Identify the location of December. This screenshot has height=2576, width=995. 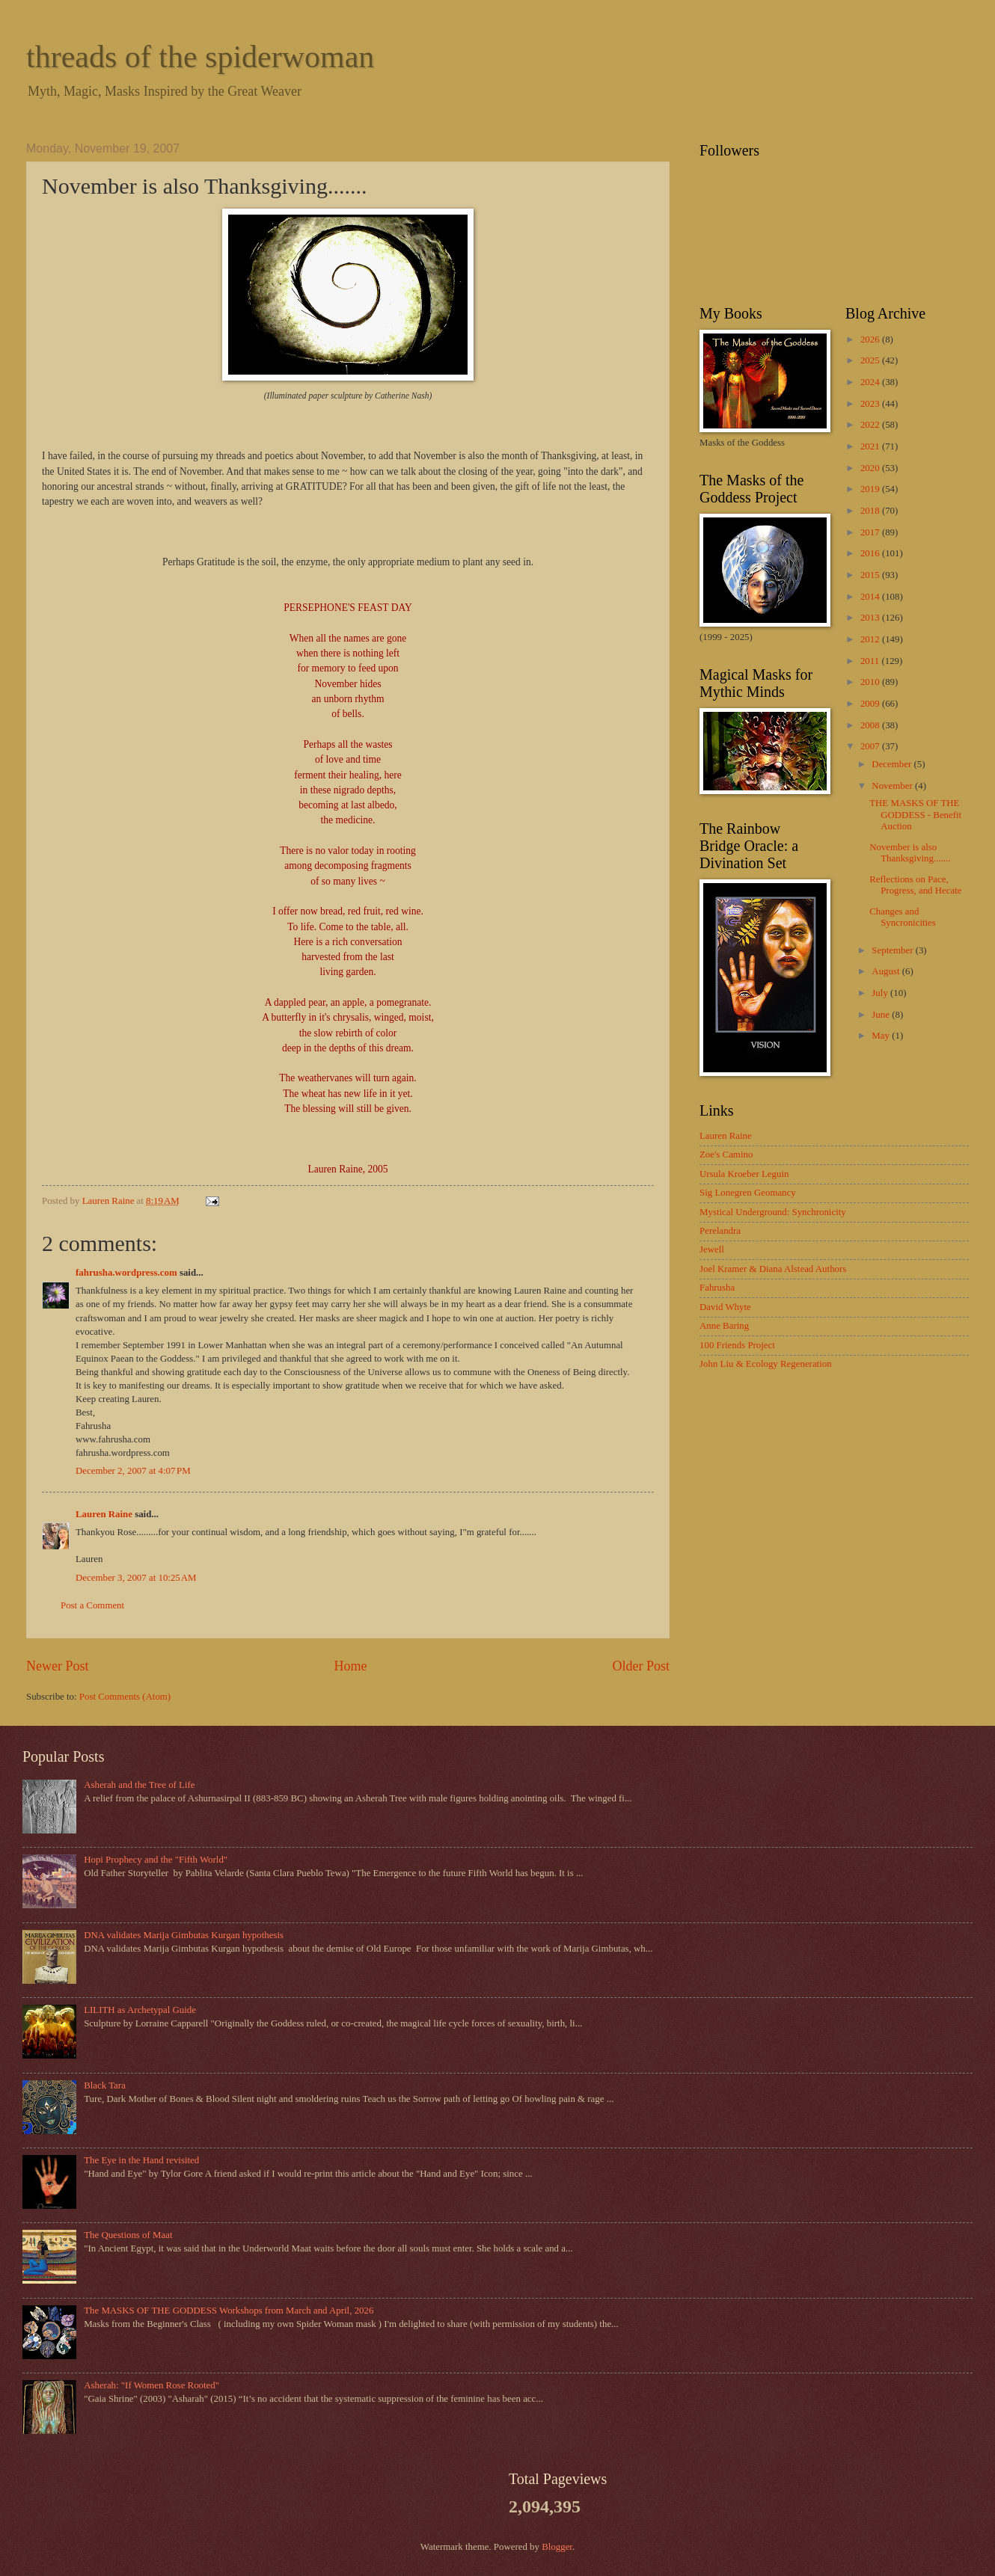
(892, 764).